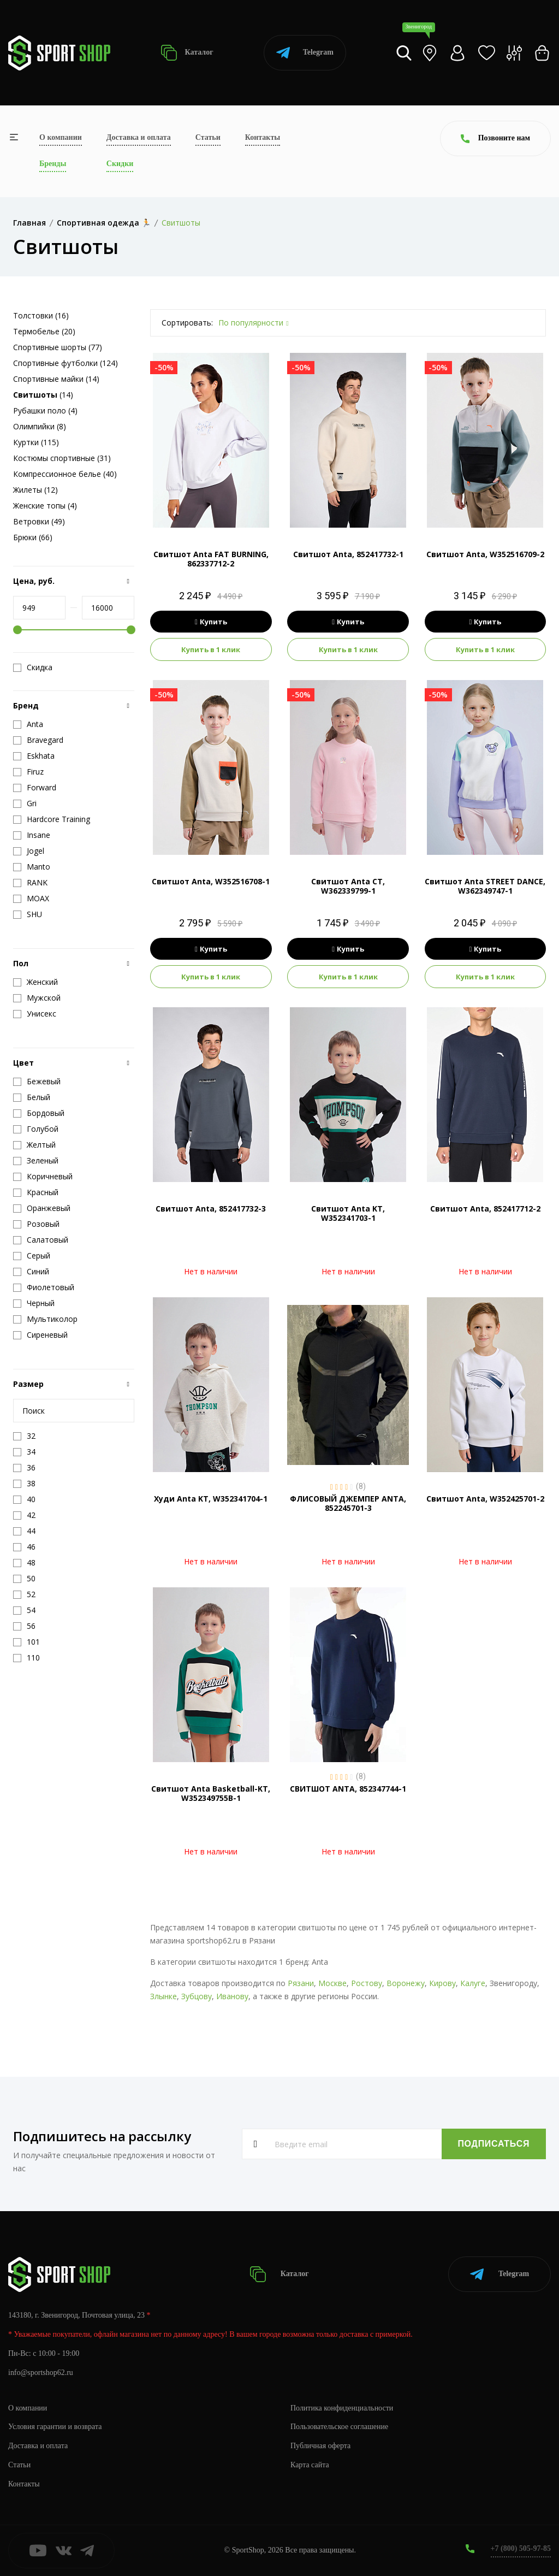 Image resolution: width=559 pixels, height=2576 pixels. Describe the element at coordinates (520, 2548) in the screenshot. I see `+7 (800) 505-97-85` at that location.